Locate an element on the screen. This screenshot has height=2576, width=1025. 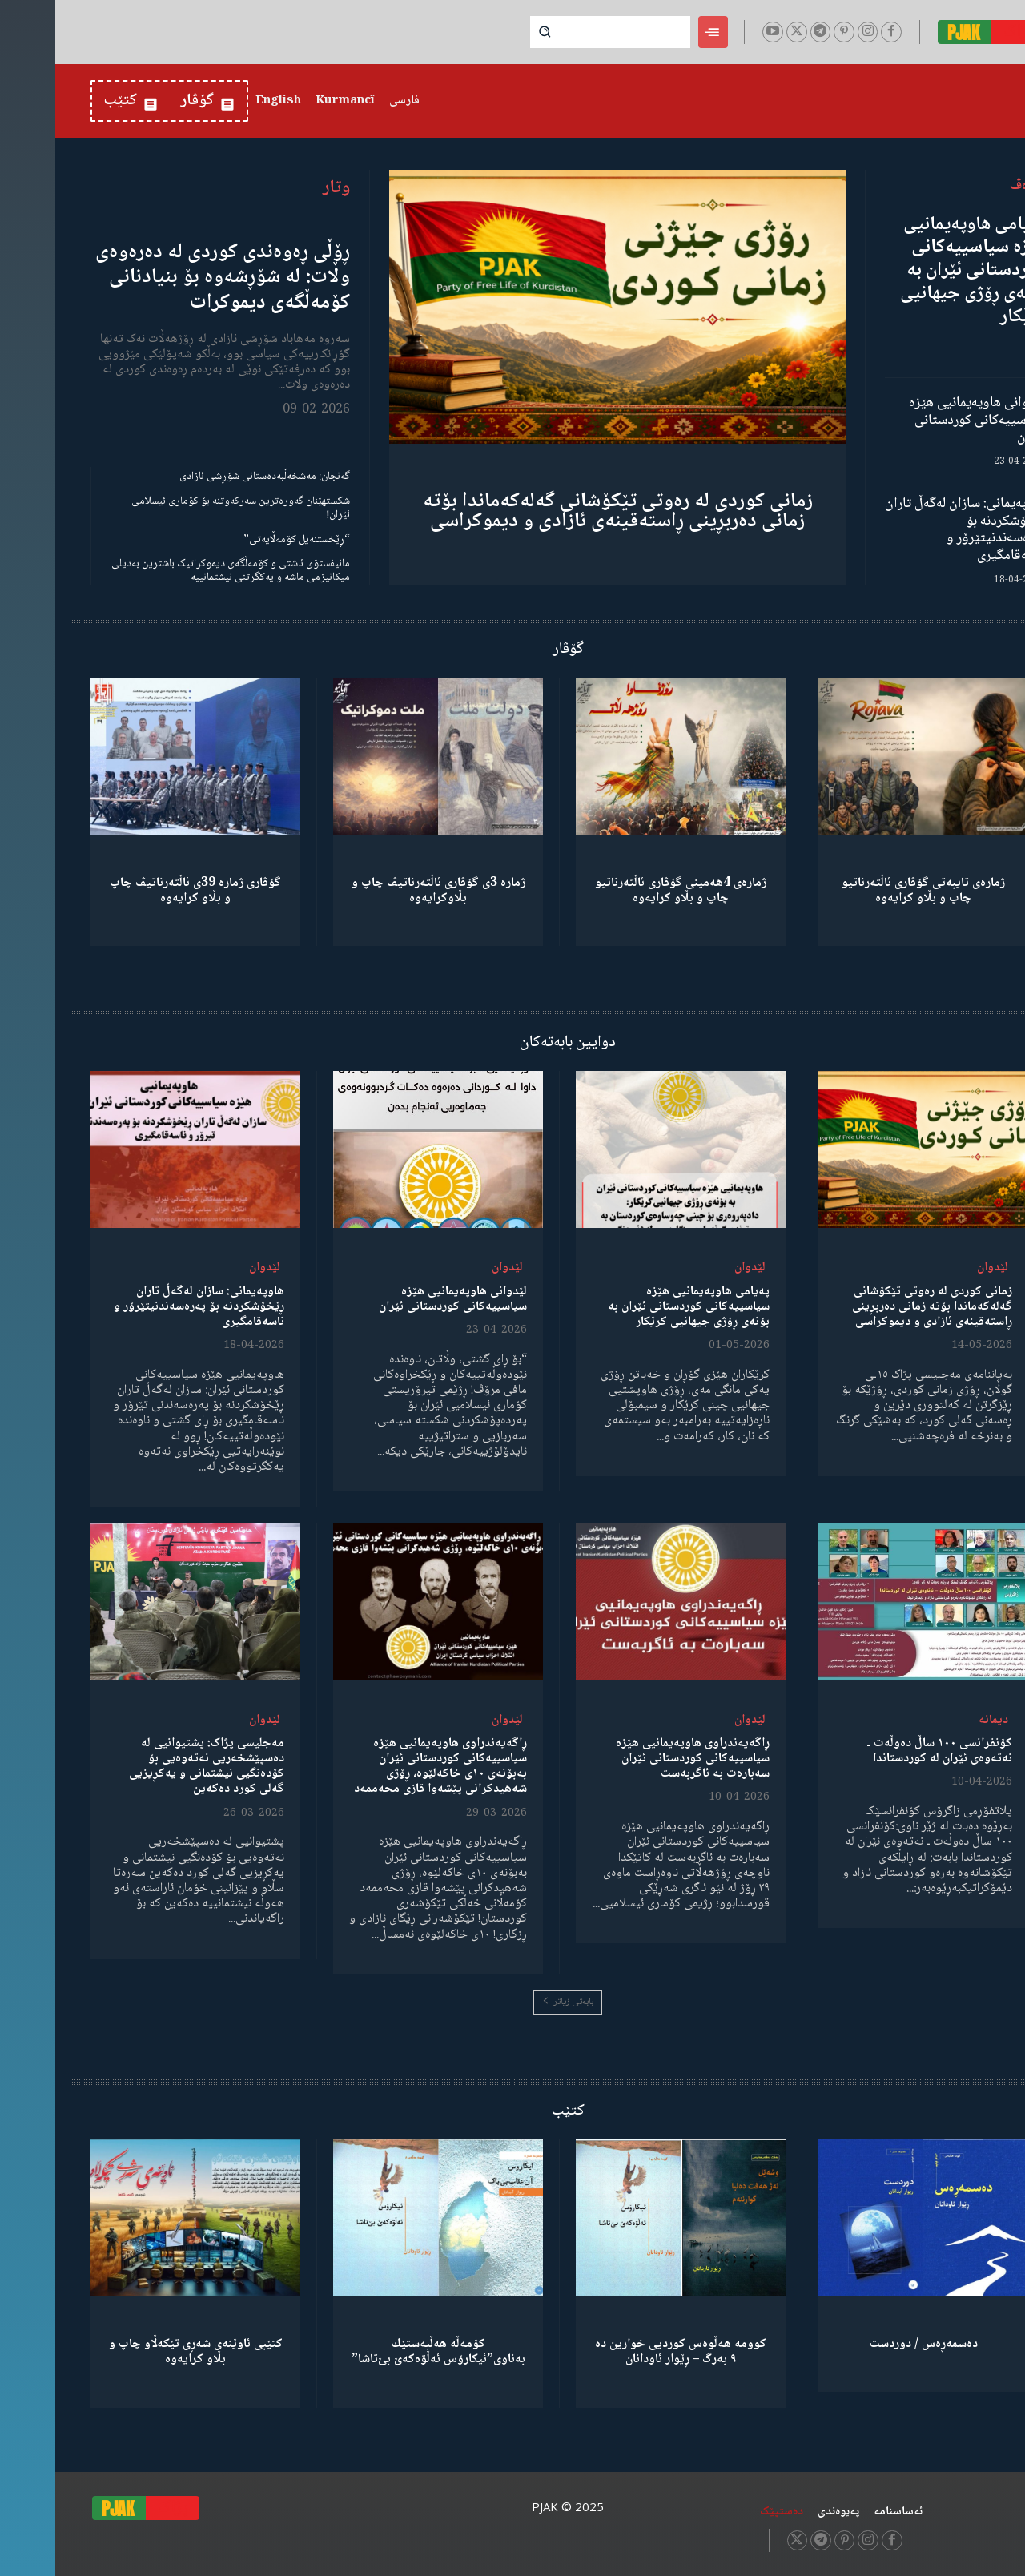
گۆڤاری ژمارە 39ی ئاڵتەرناتیڤ چاپ و بڵاو كرایەوە is located at coordinates (140, 890).